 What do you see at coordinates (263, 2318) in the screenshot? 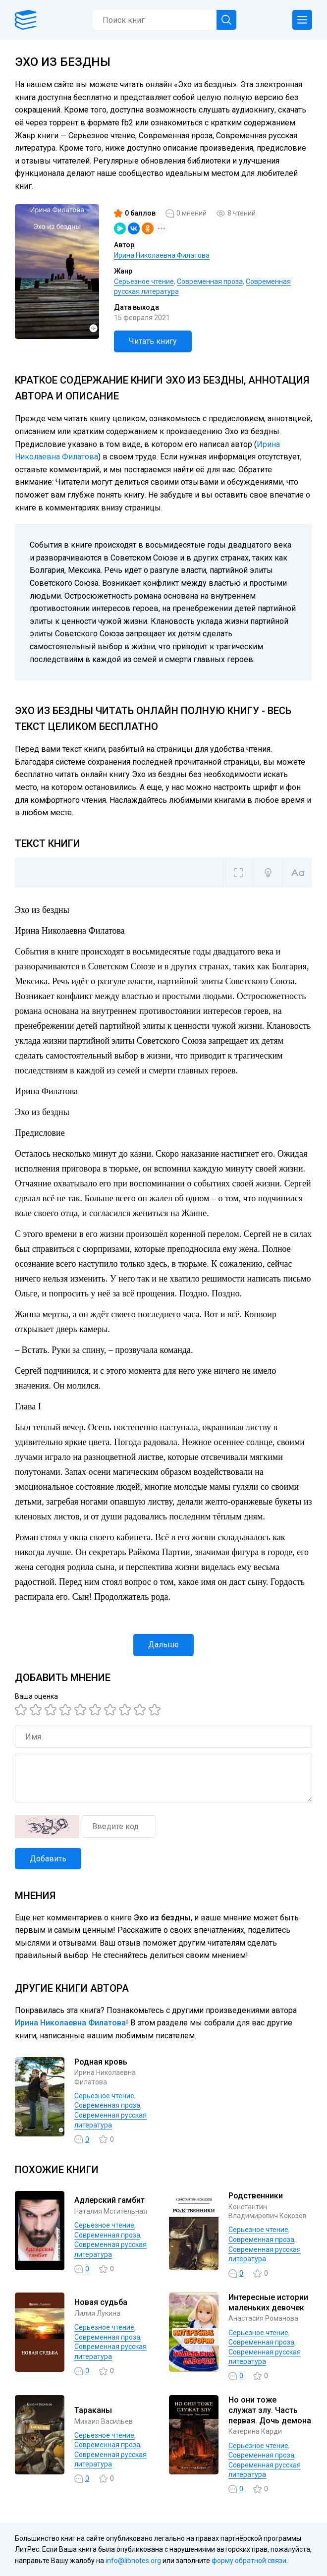
I see `Анастасия Романова` at bounding box center [263, 2318].